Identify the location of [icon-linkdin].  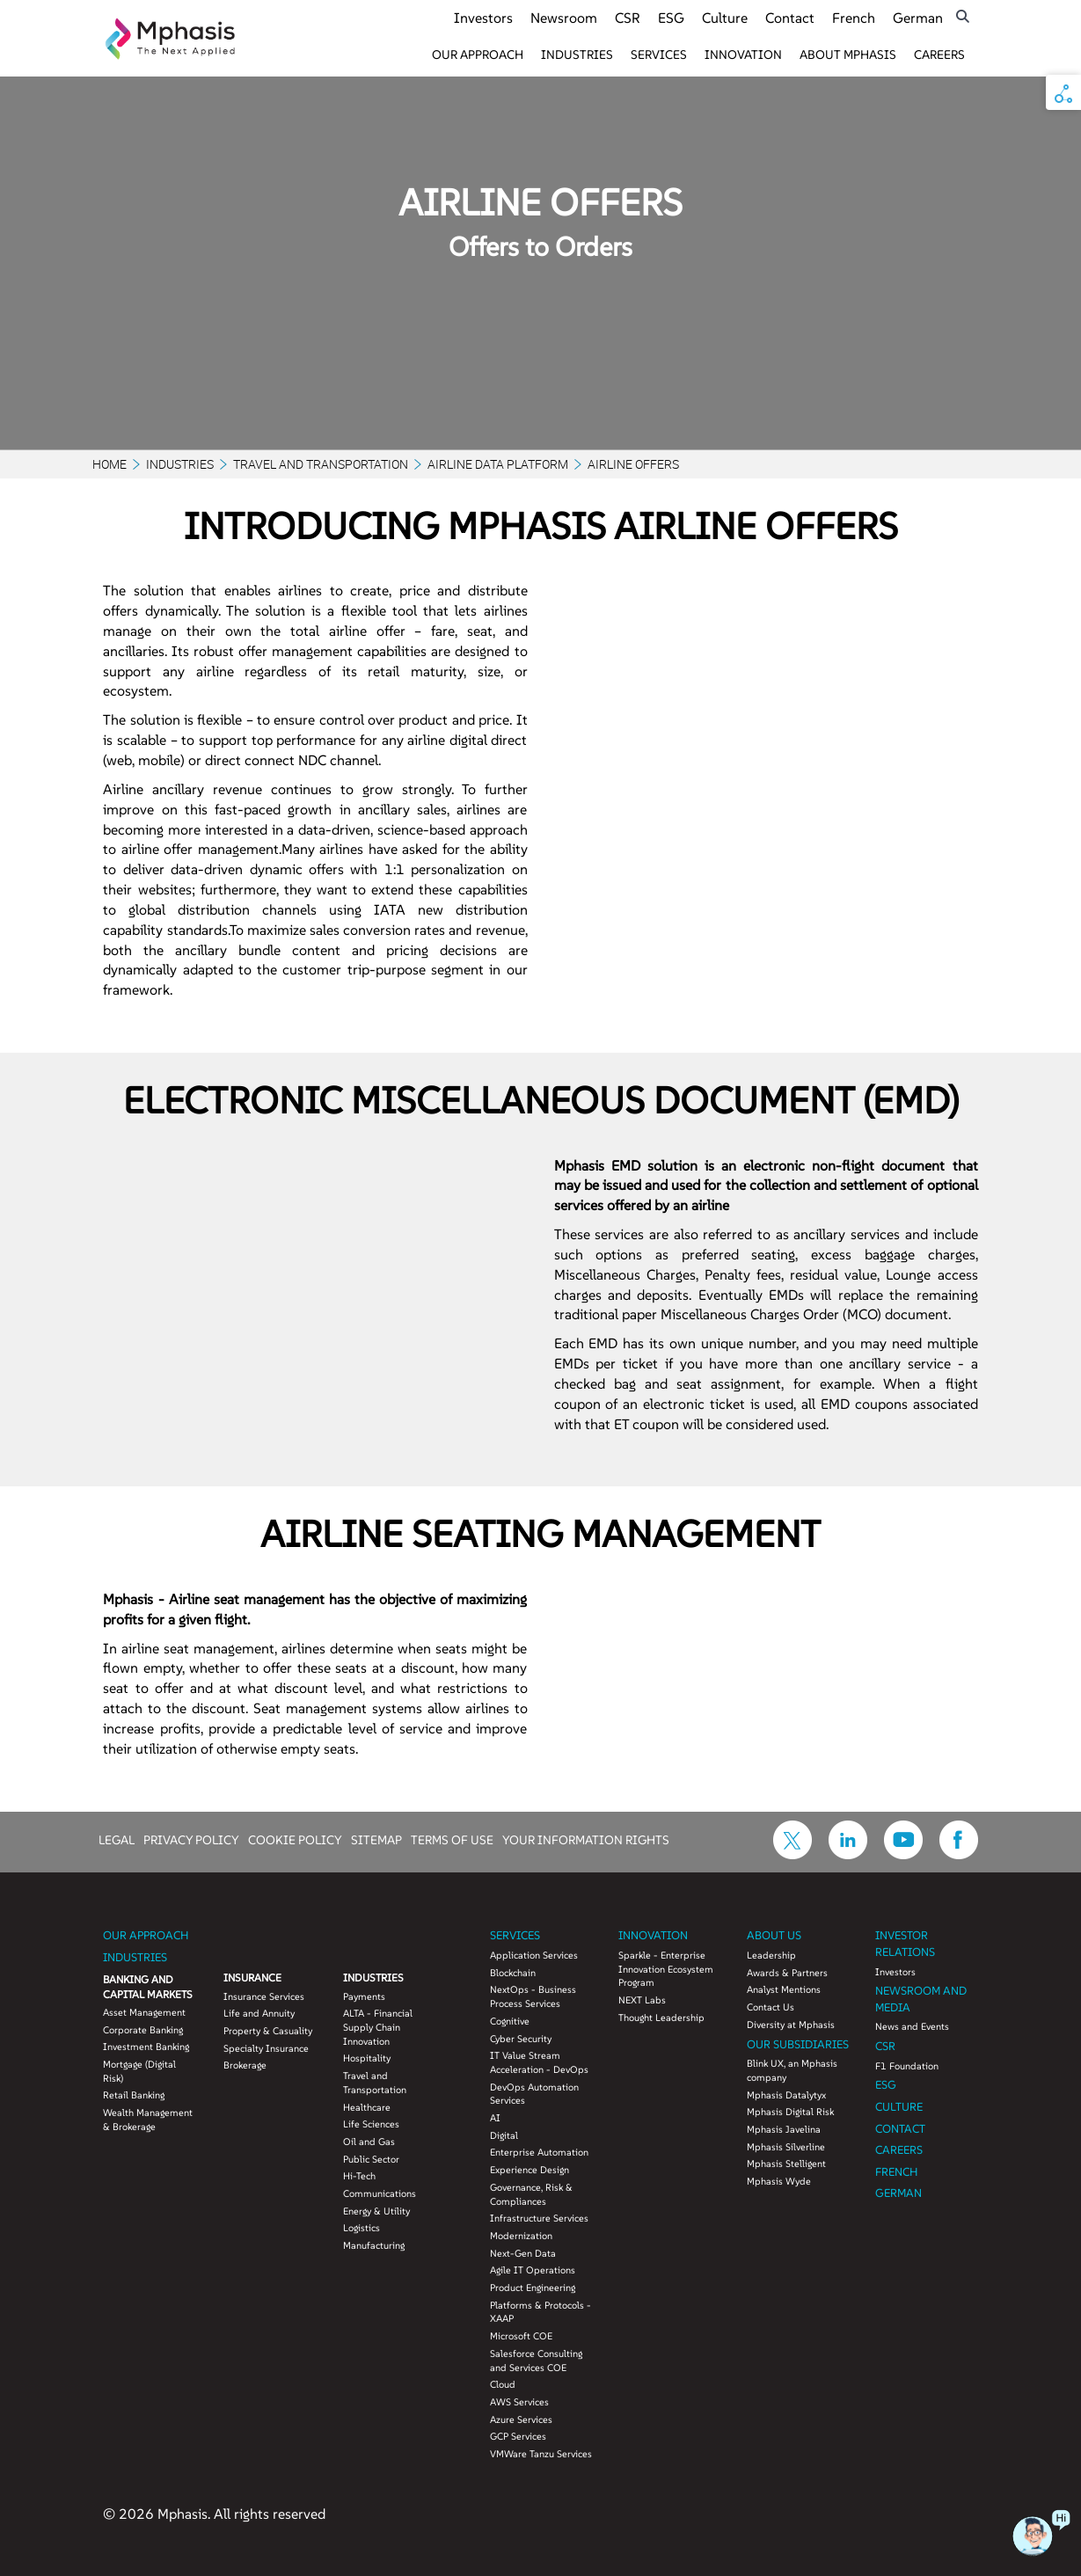
(848, 1854).